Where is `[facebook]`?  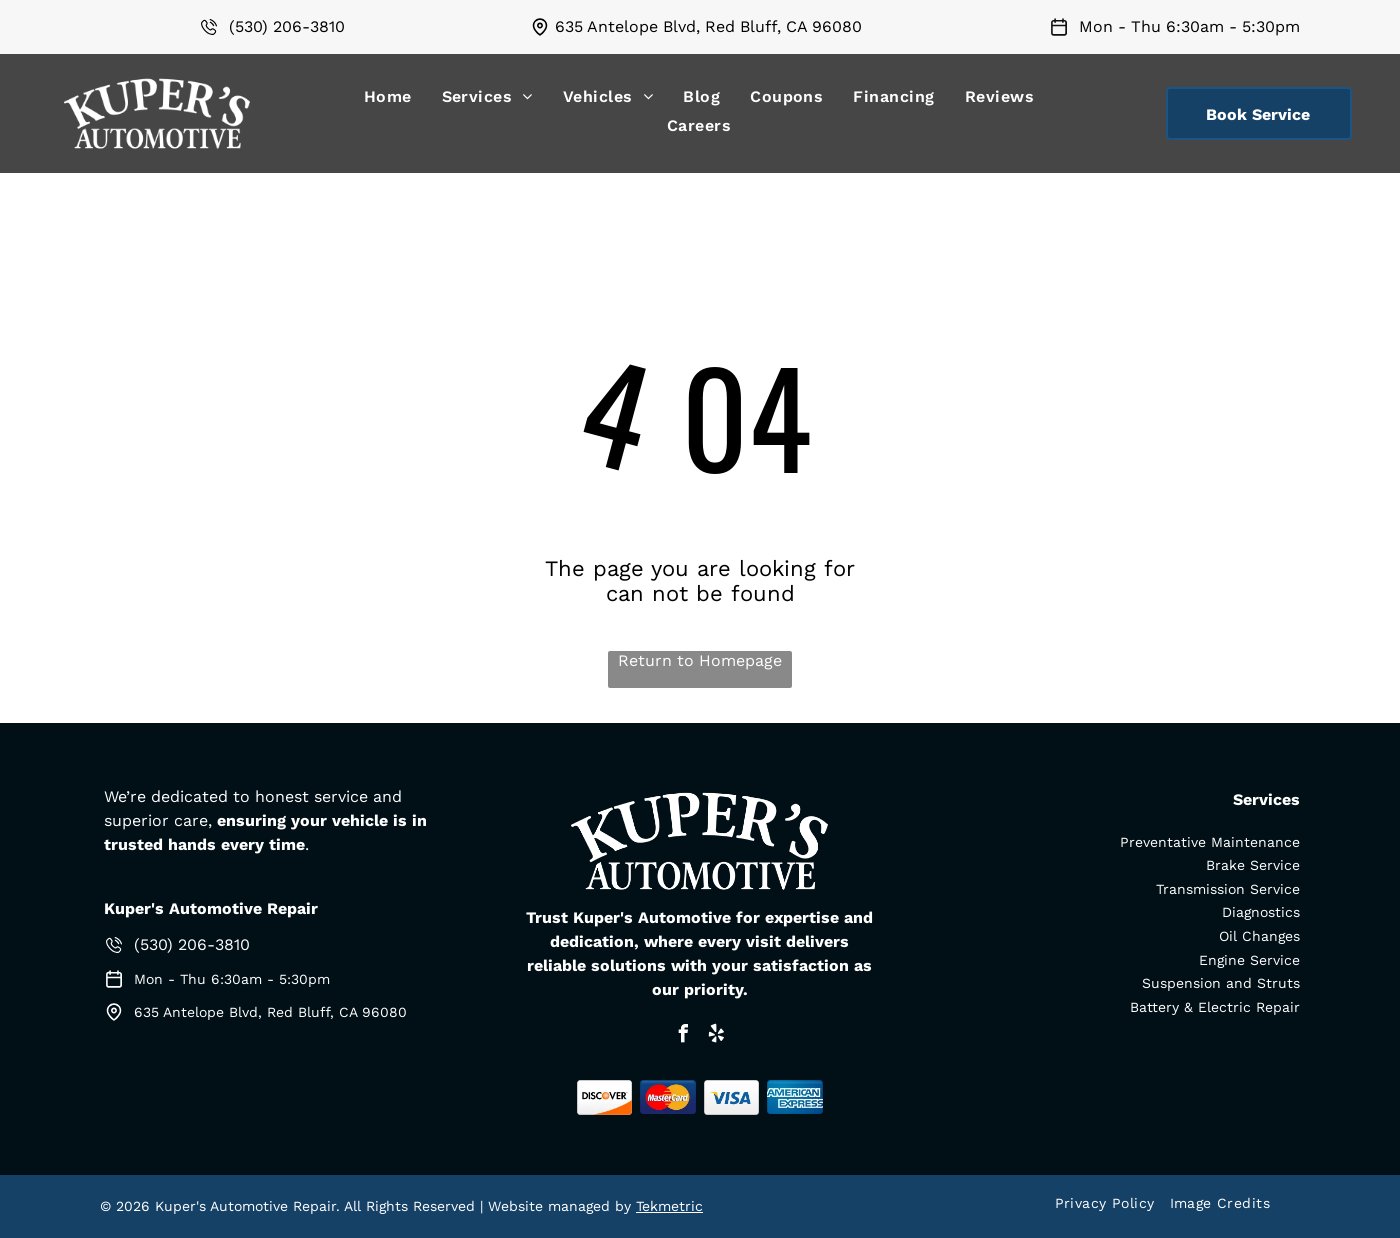 [facebook] is located at coordinates (683, 1036).